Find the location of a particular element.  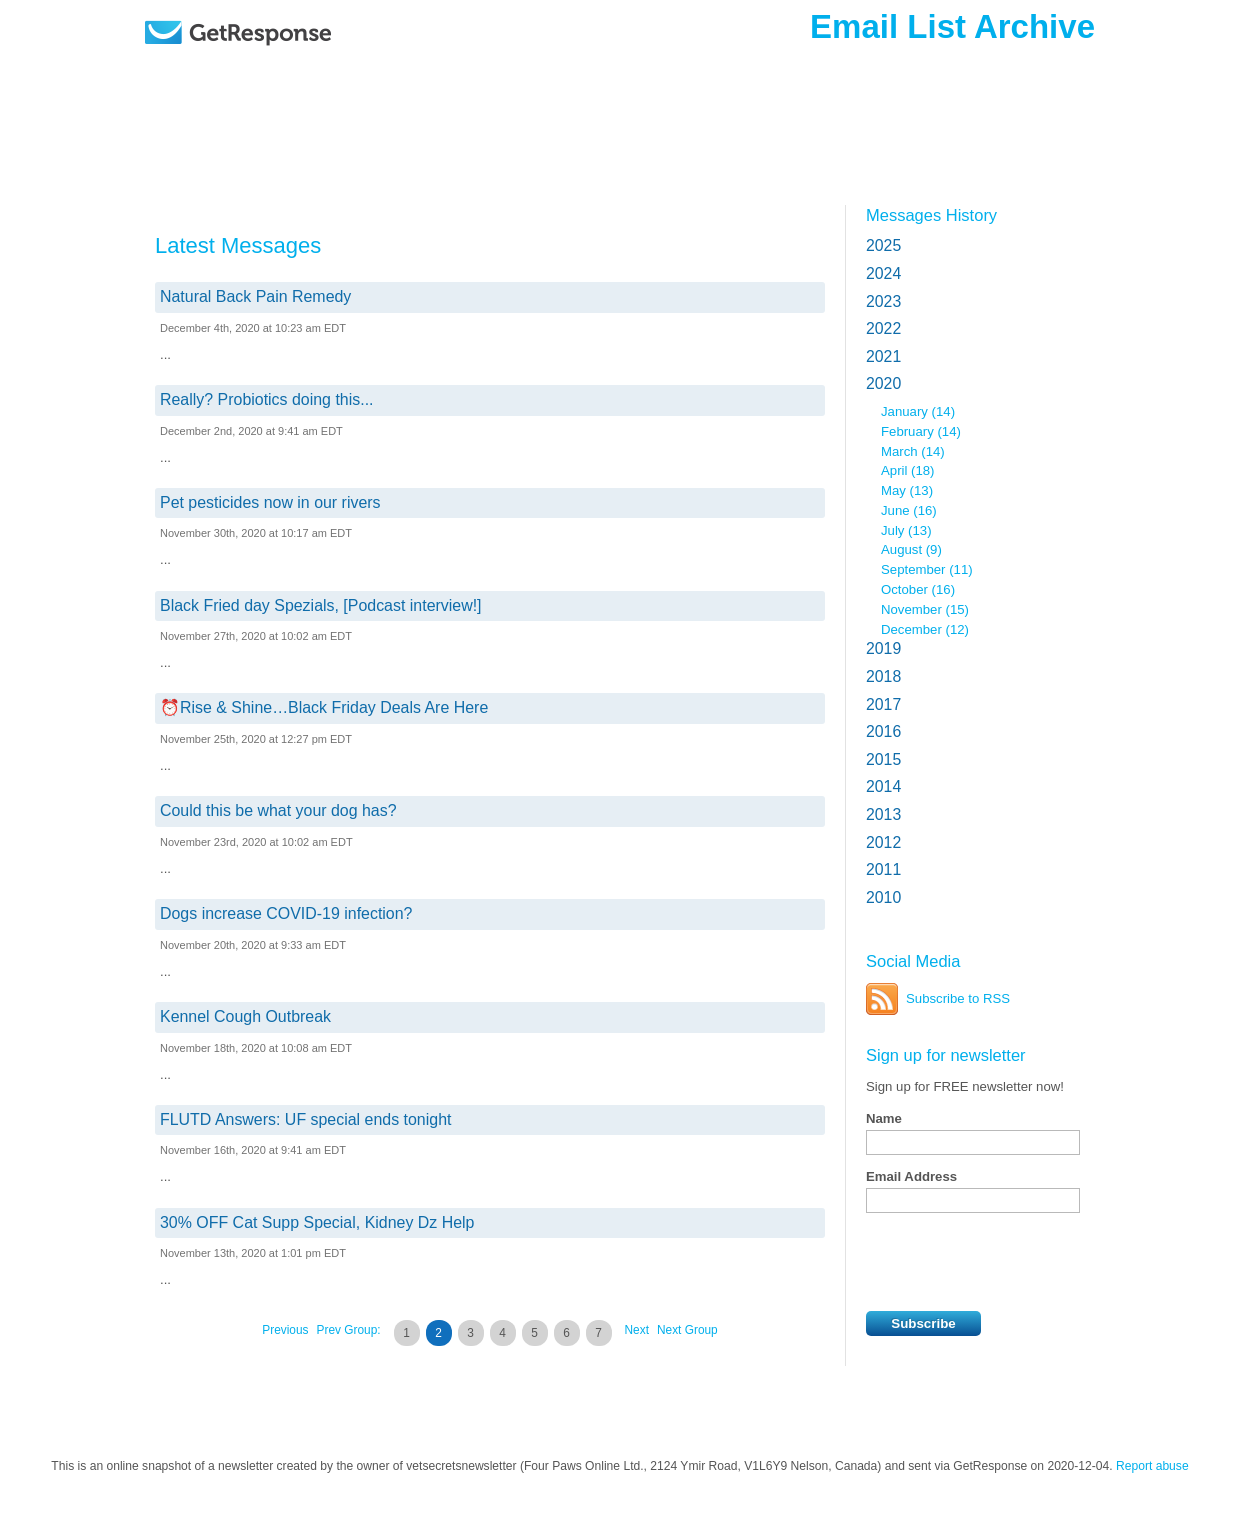

30% OFF Cat Supp Special, Kidney Dz Help is located at coordinates (317, 1222).